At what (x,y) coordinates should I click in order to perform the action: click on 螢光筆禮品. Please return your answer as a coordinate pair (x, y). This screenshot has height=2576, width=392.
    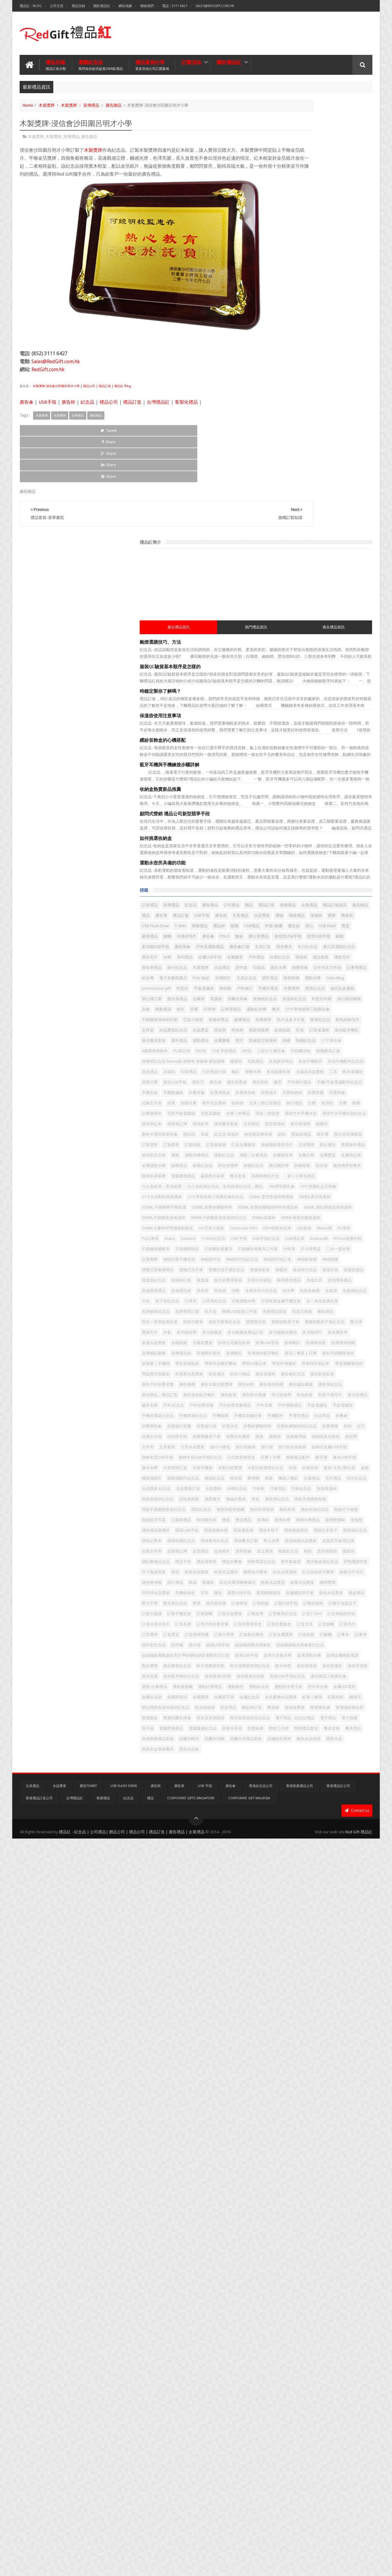
    Looking at the image, I should click on (278, 681).